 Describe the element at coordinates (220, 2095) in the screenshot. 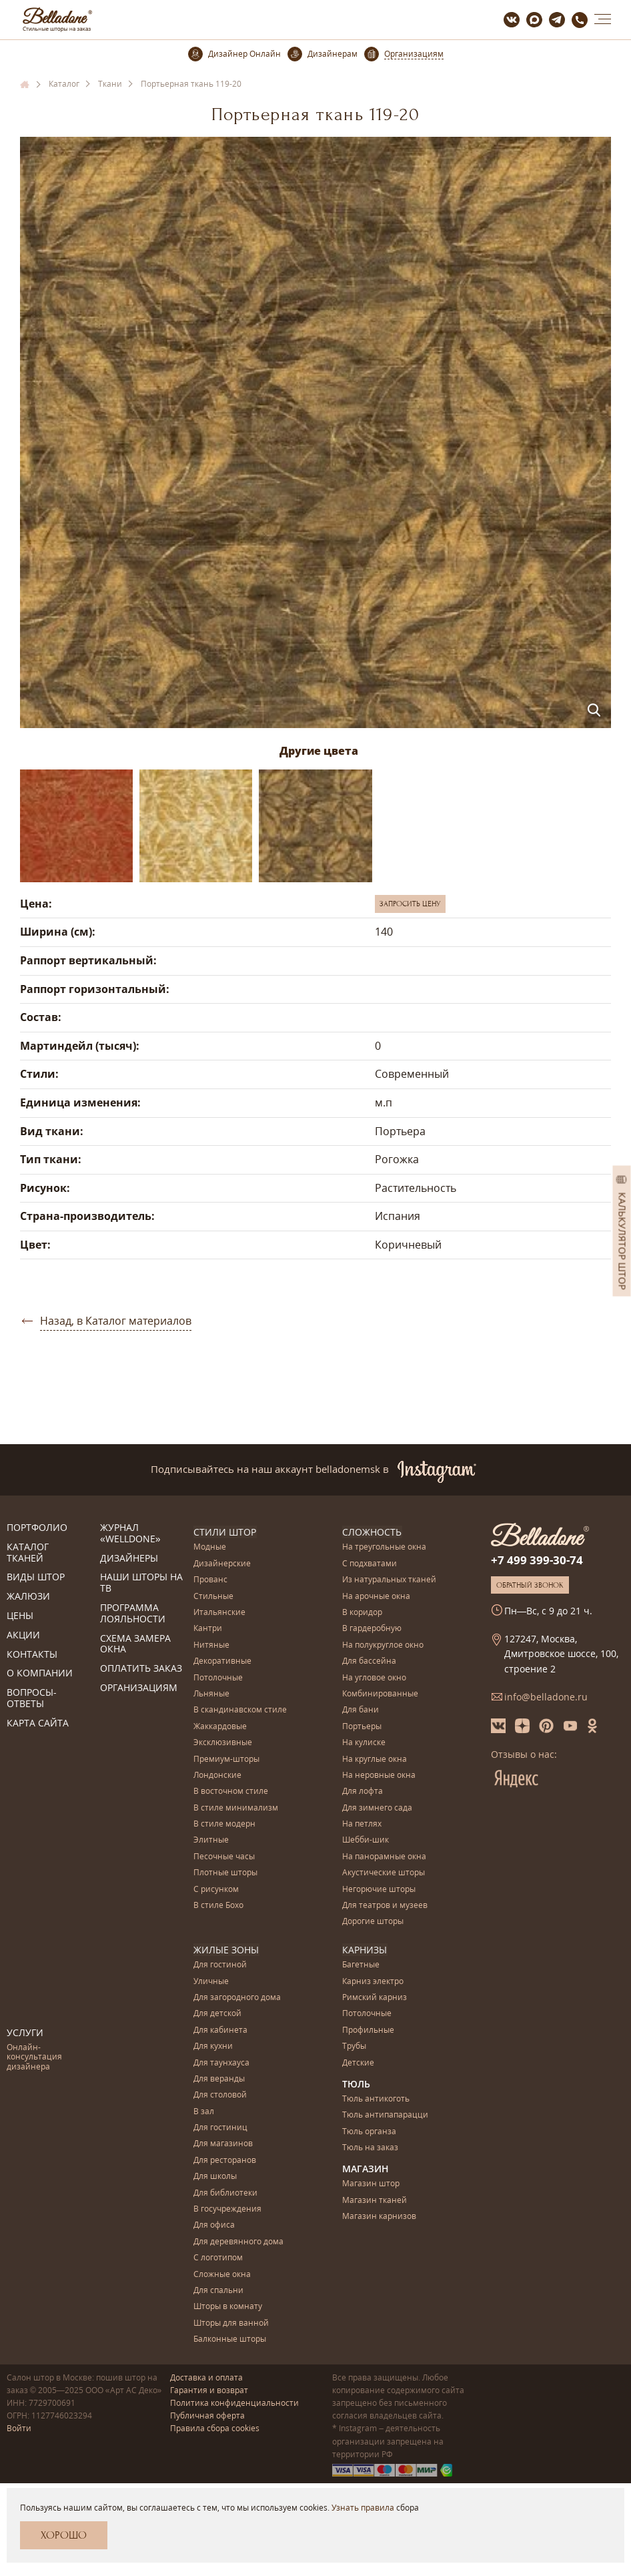

I see `Для столовой` at that location.